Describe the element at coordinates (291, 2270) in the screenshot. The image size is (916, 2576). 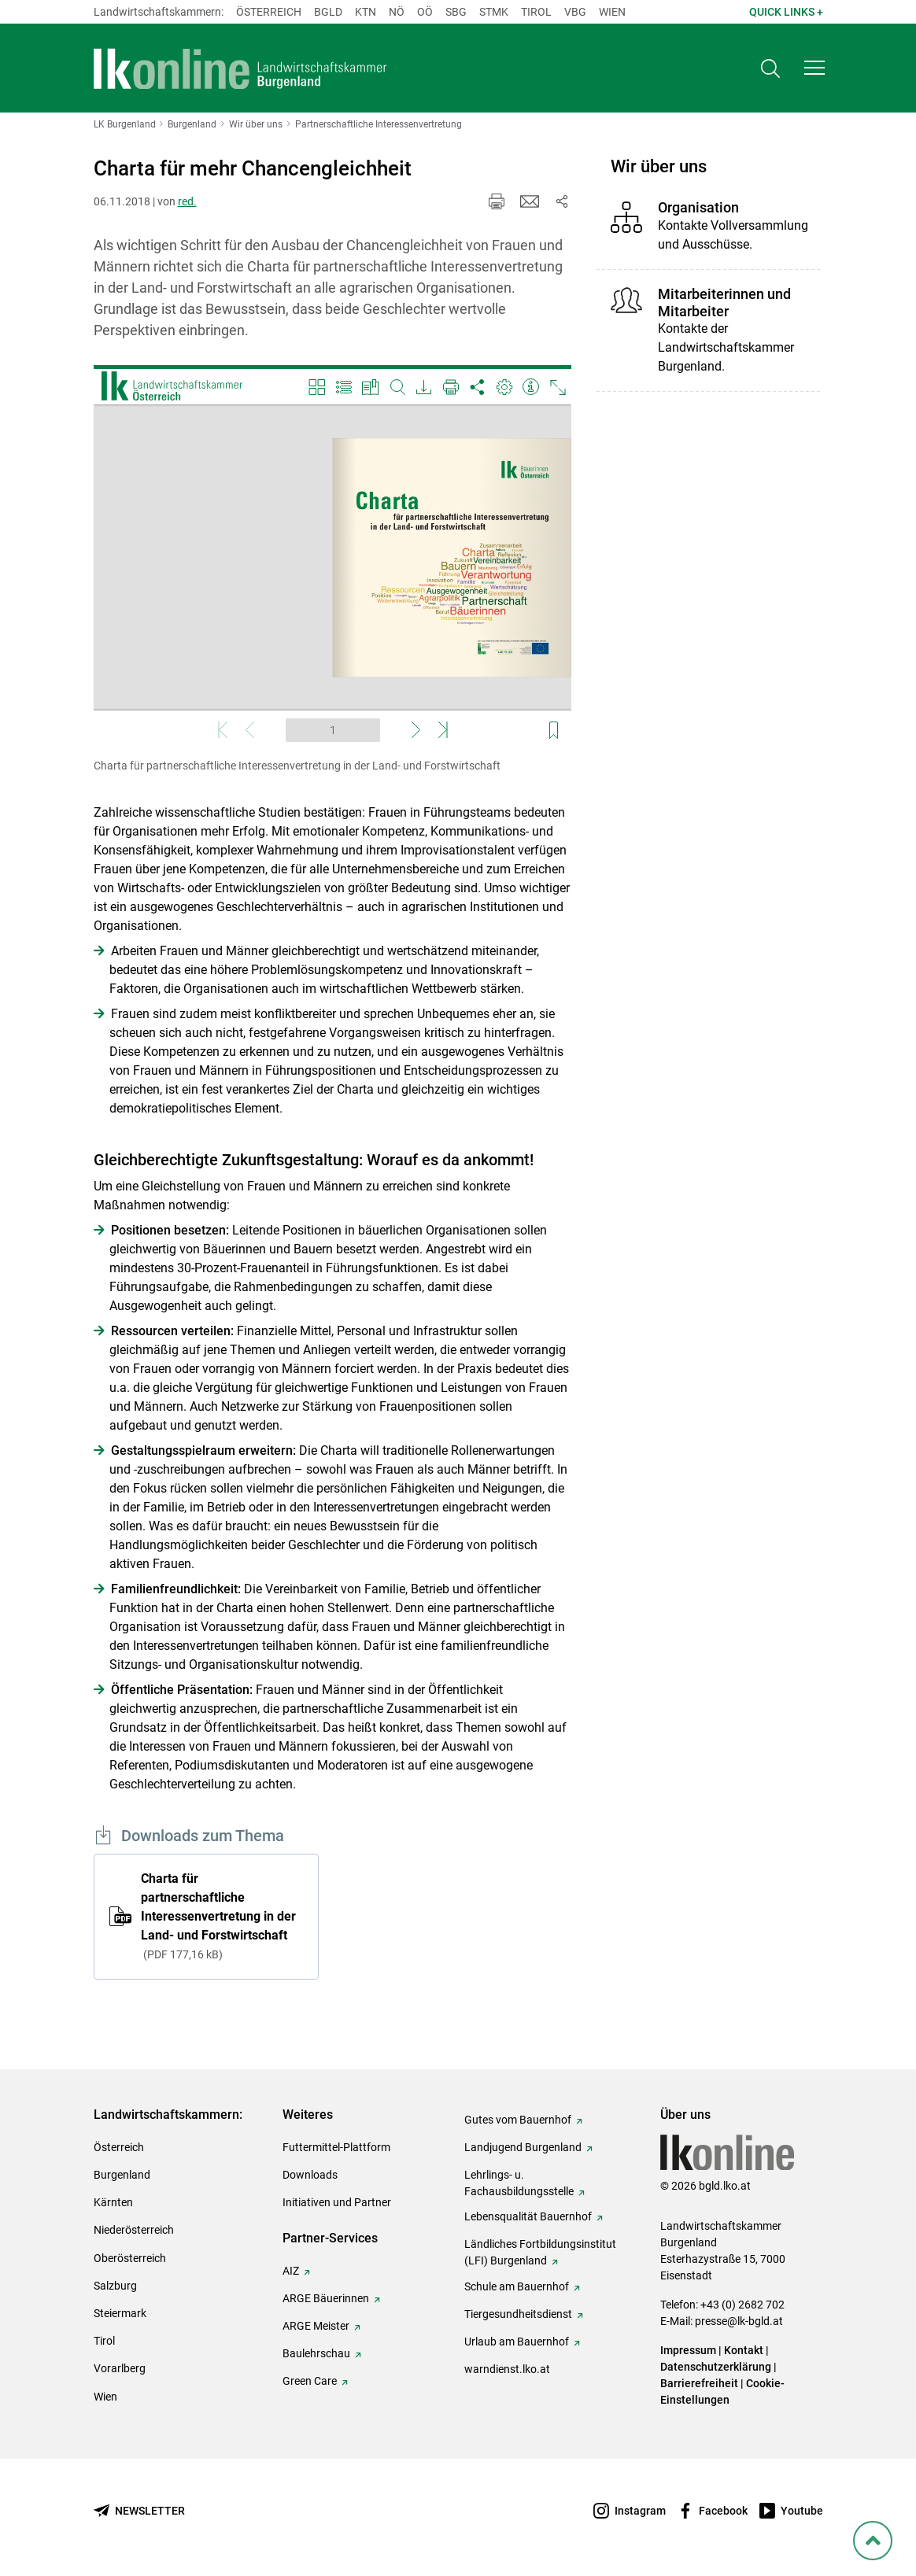
I see `AIZ` at that location.